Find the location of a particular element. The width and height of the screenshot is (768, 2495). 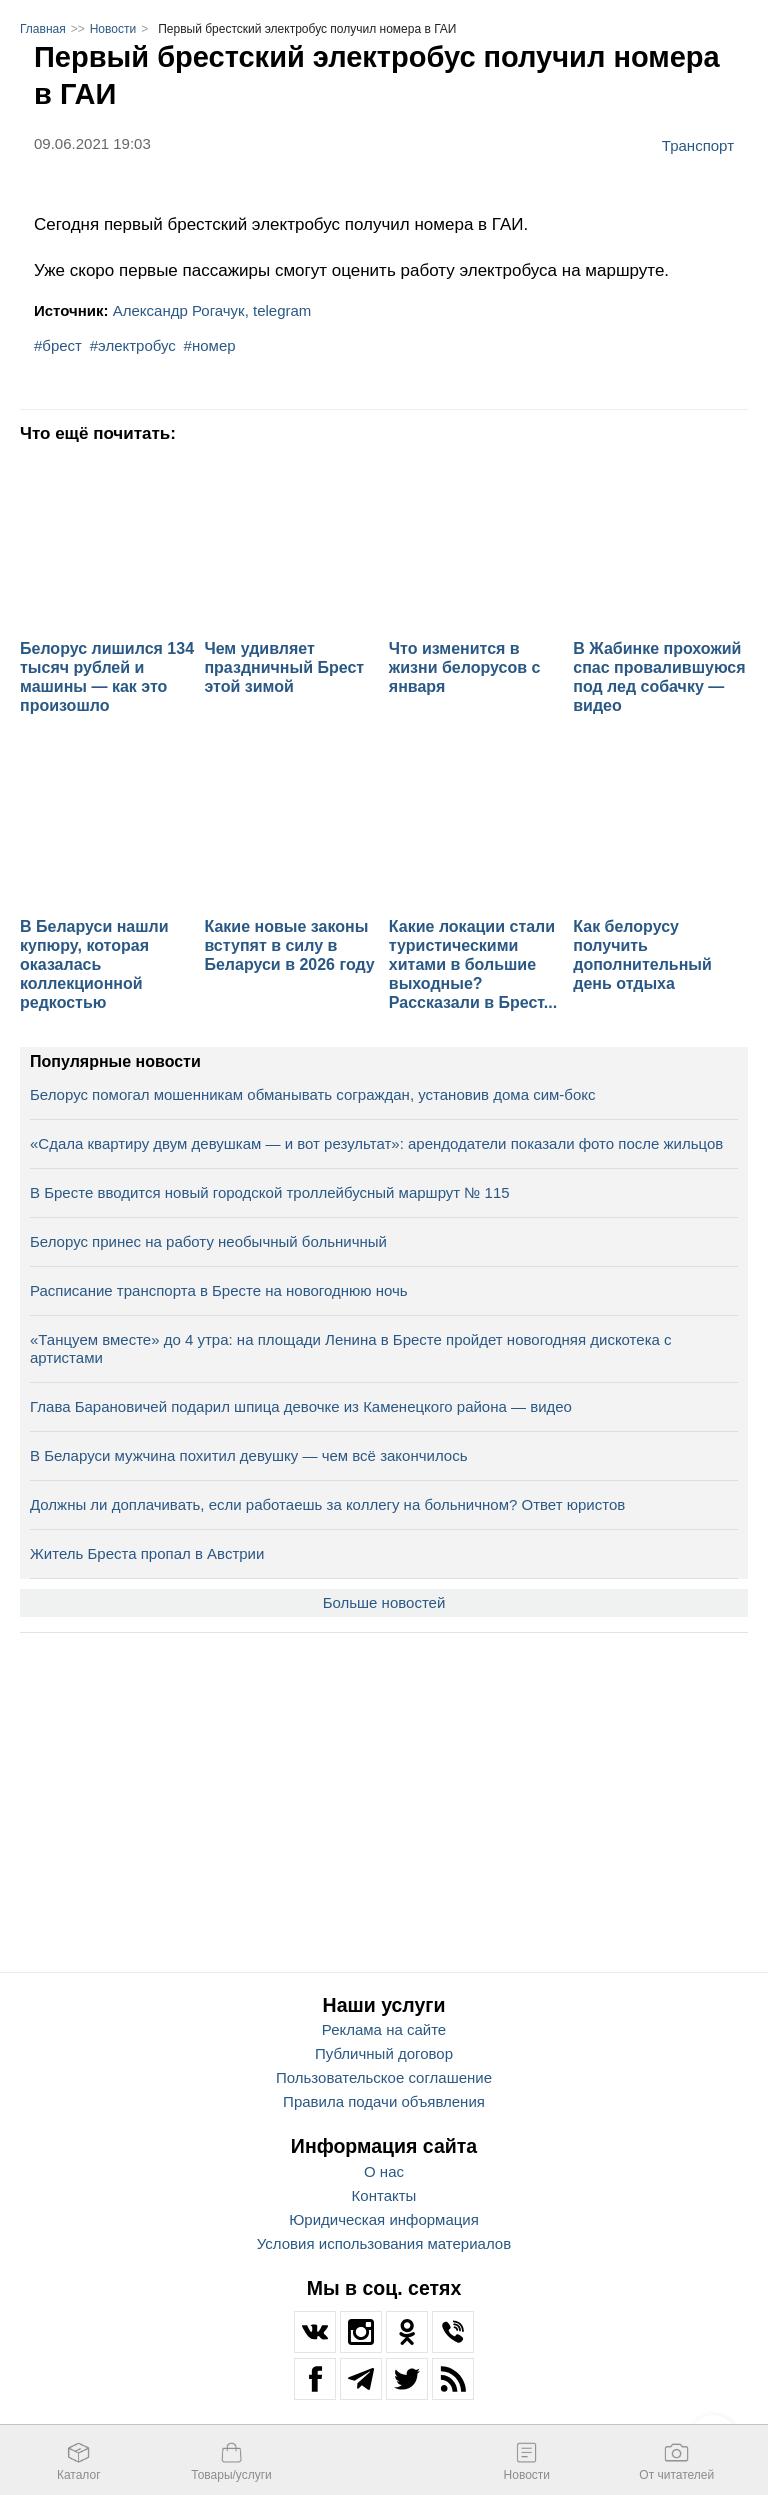

#брест is located at coordinates (58, 345).